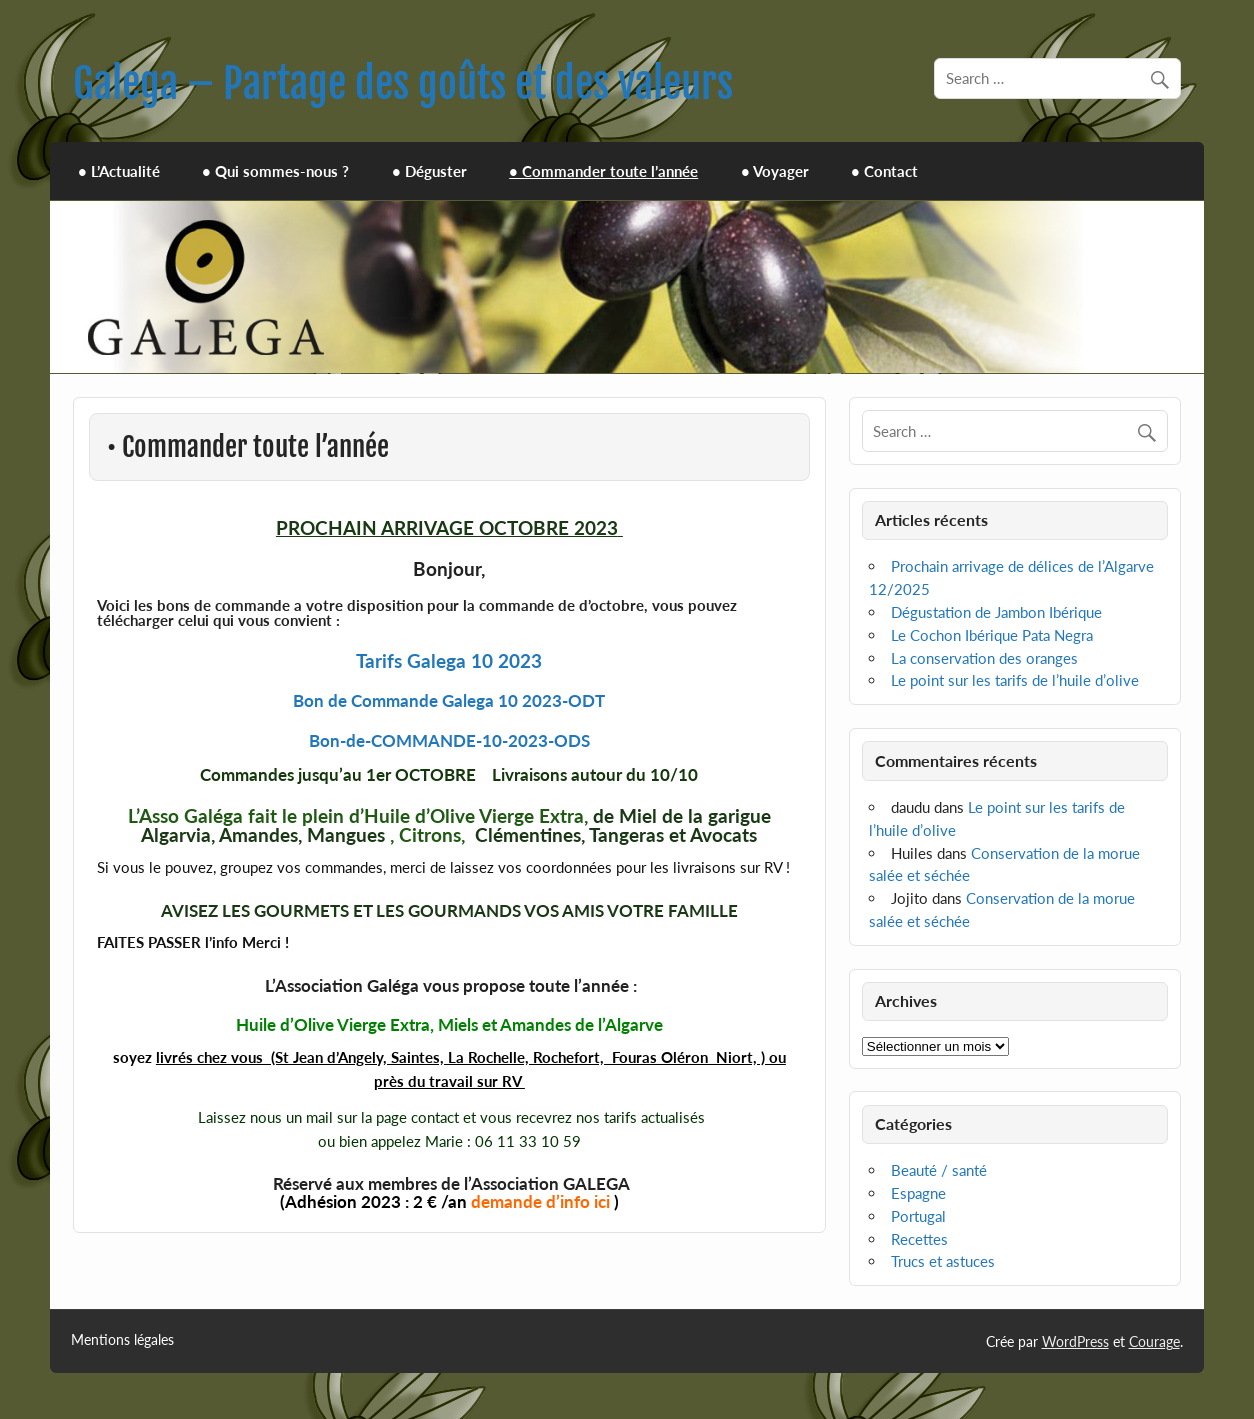 This screenshot has height=1419, width=1254. What do you see at coordinates (1075, 1341) in the screenshot?
I see `WordPress` at bounding box center [1075, 1341].